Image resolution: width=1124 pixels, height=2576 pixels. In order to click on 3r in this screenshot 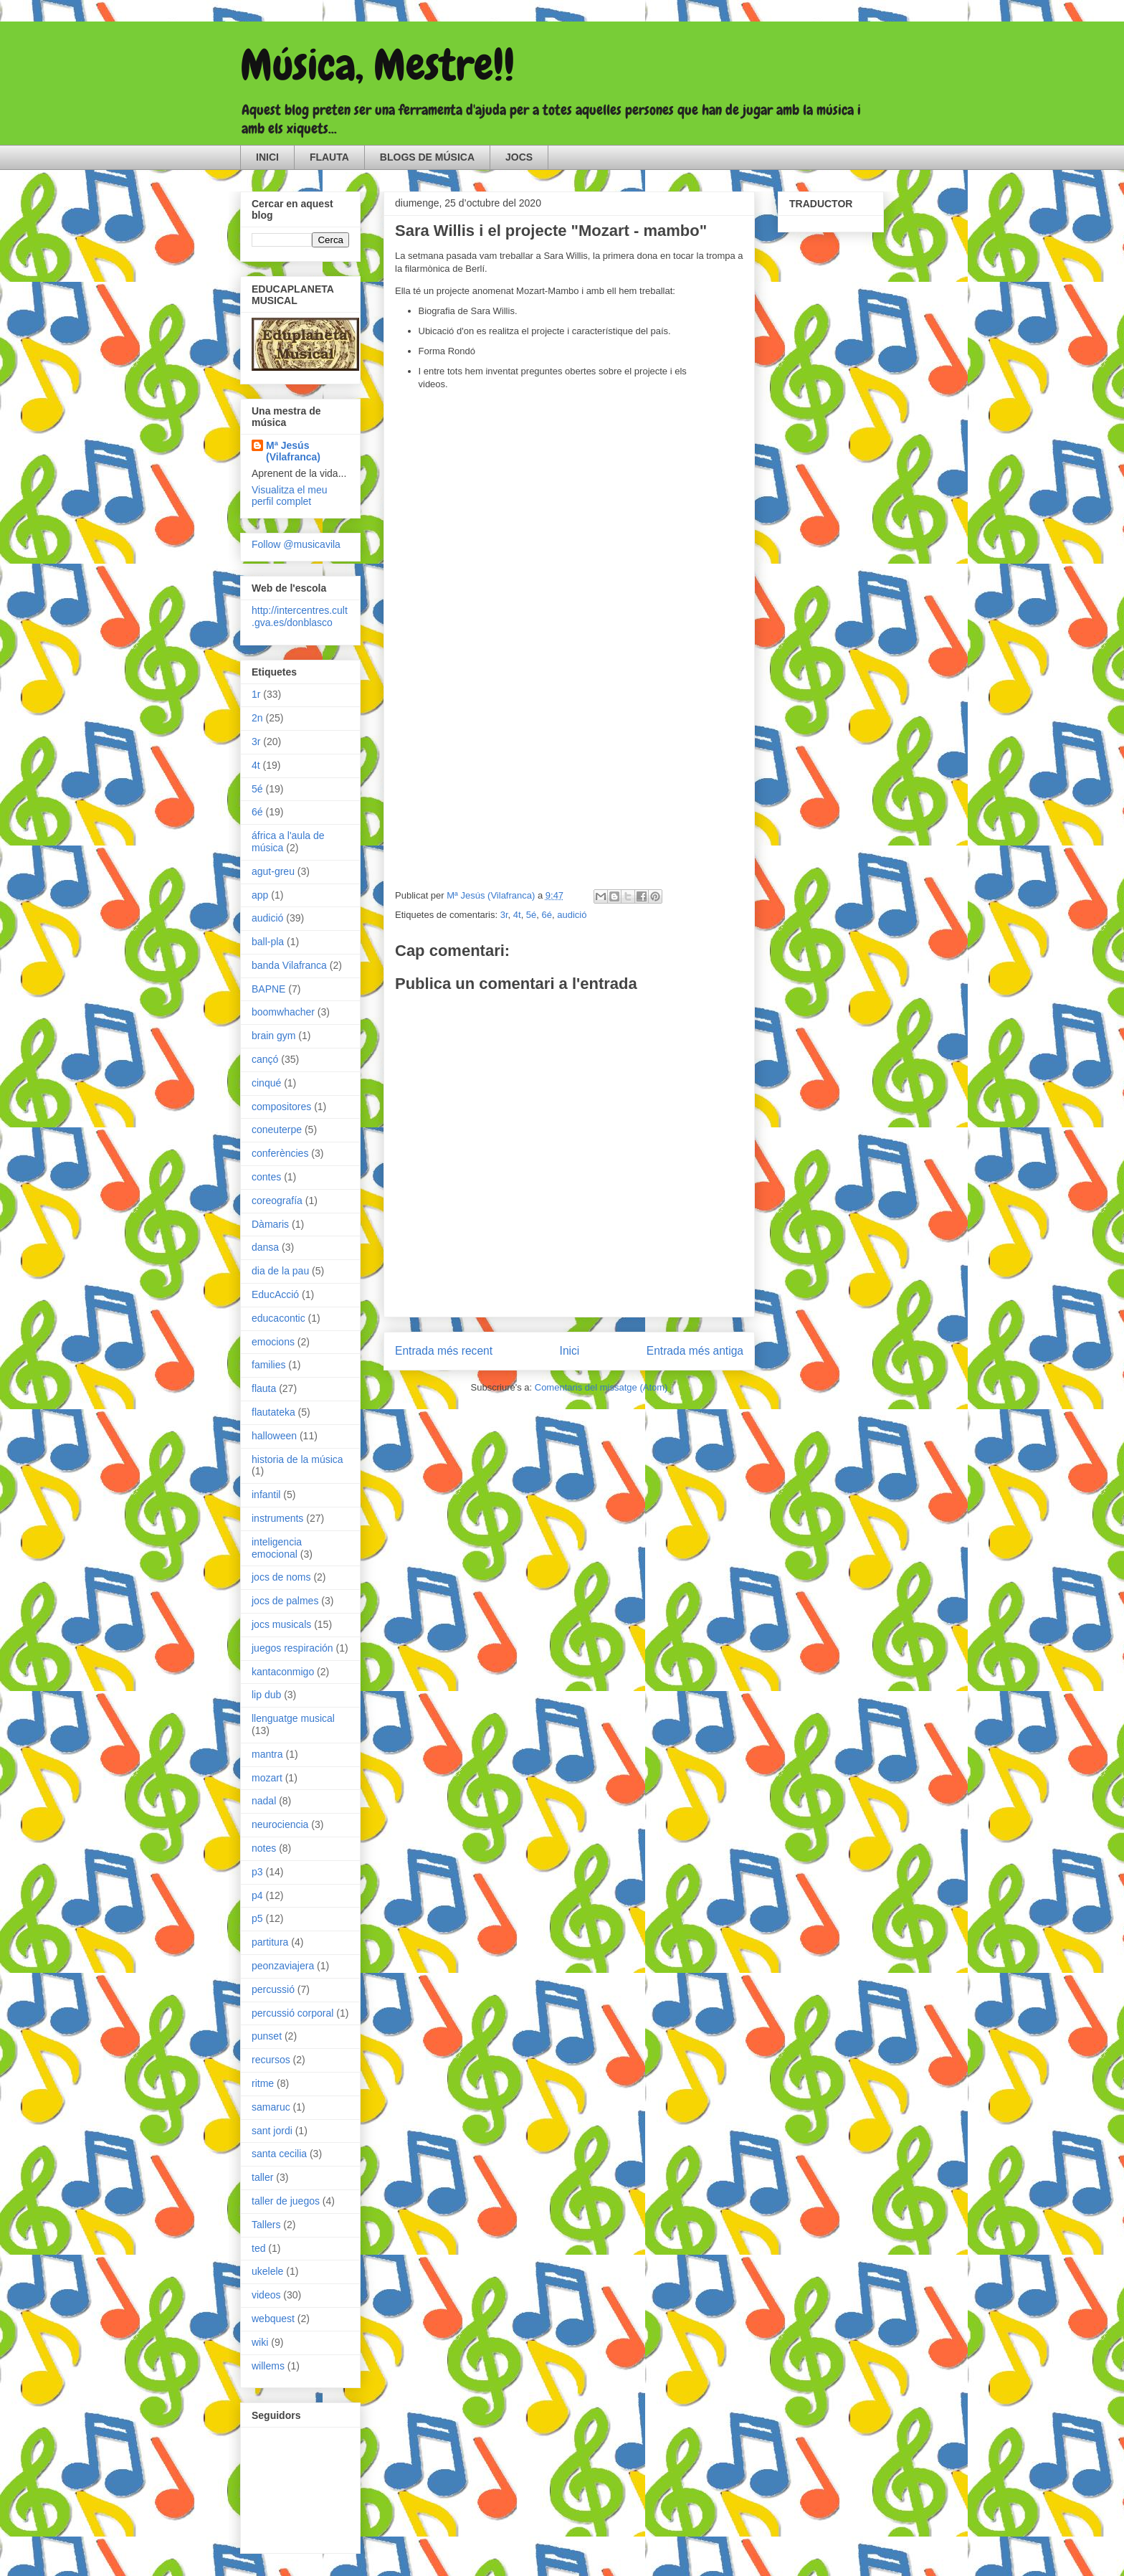, I will do `click(504, 914)`.